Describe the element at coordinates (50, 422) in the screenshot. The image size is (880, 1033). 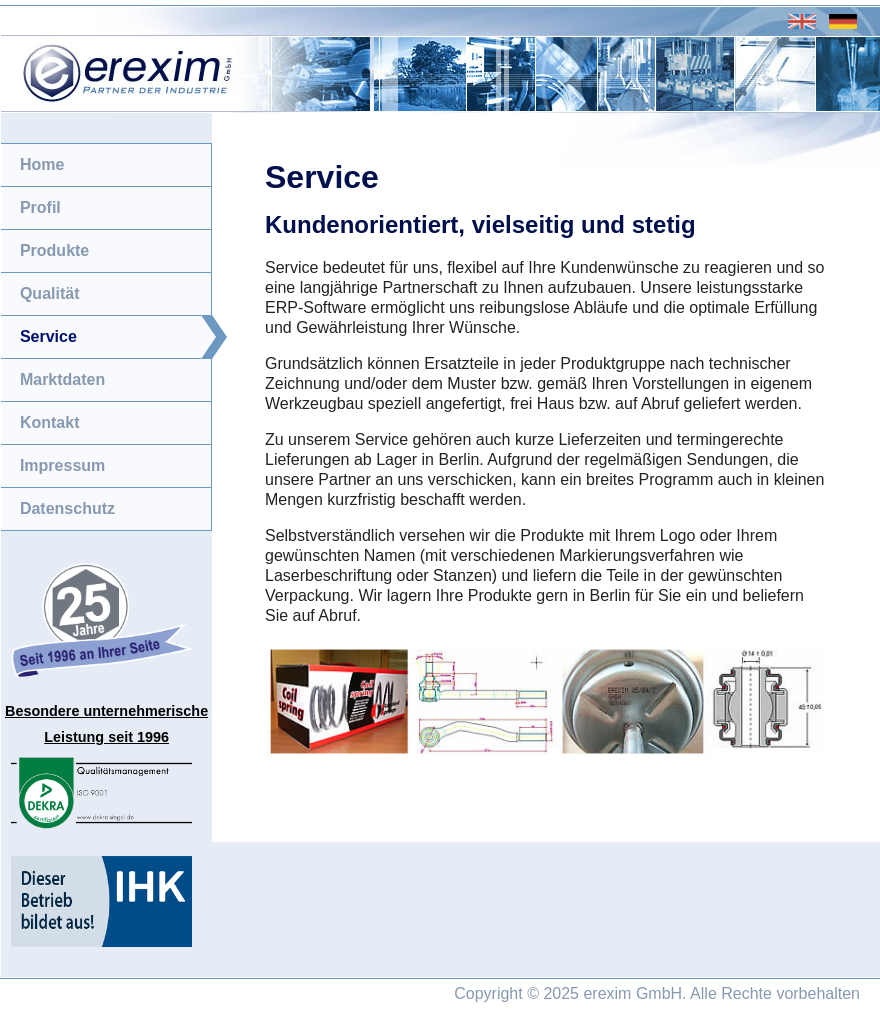
I see `Kontakt` at that location.